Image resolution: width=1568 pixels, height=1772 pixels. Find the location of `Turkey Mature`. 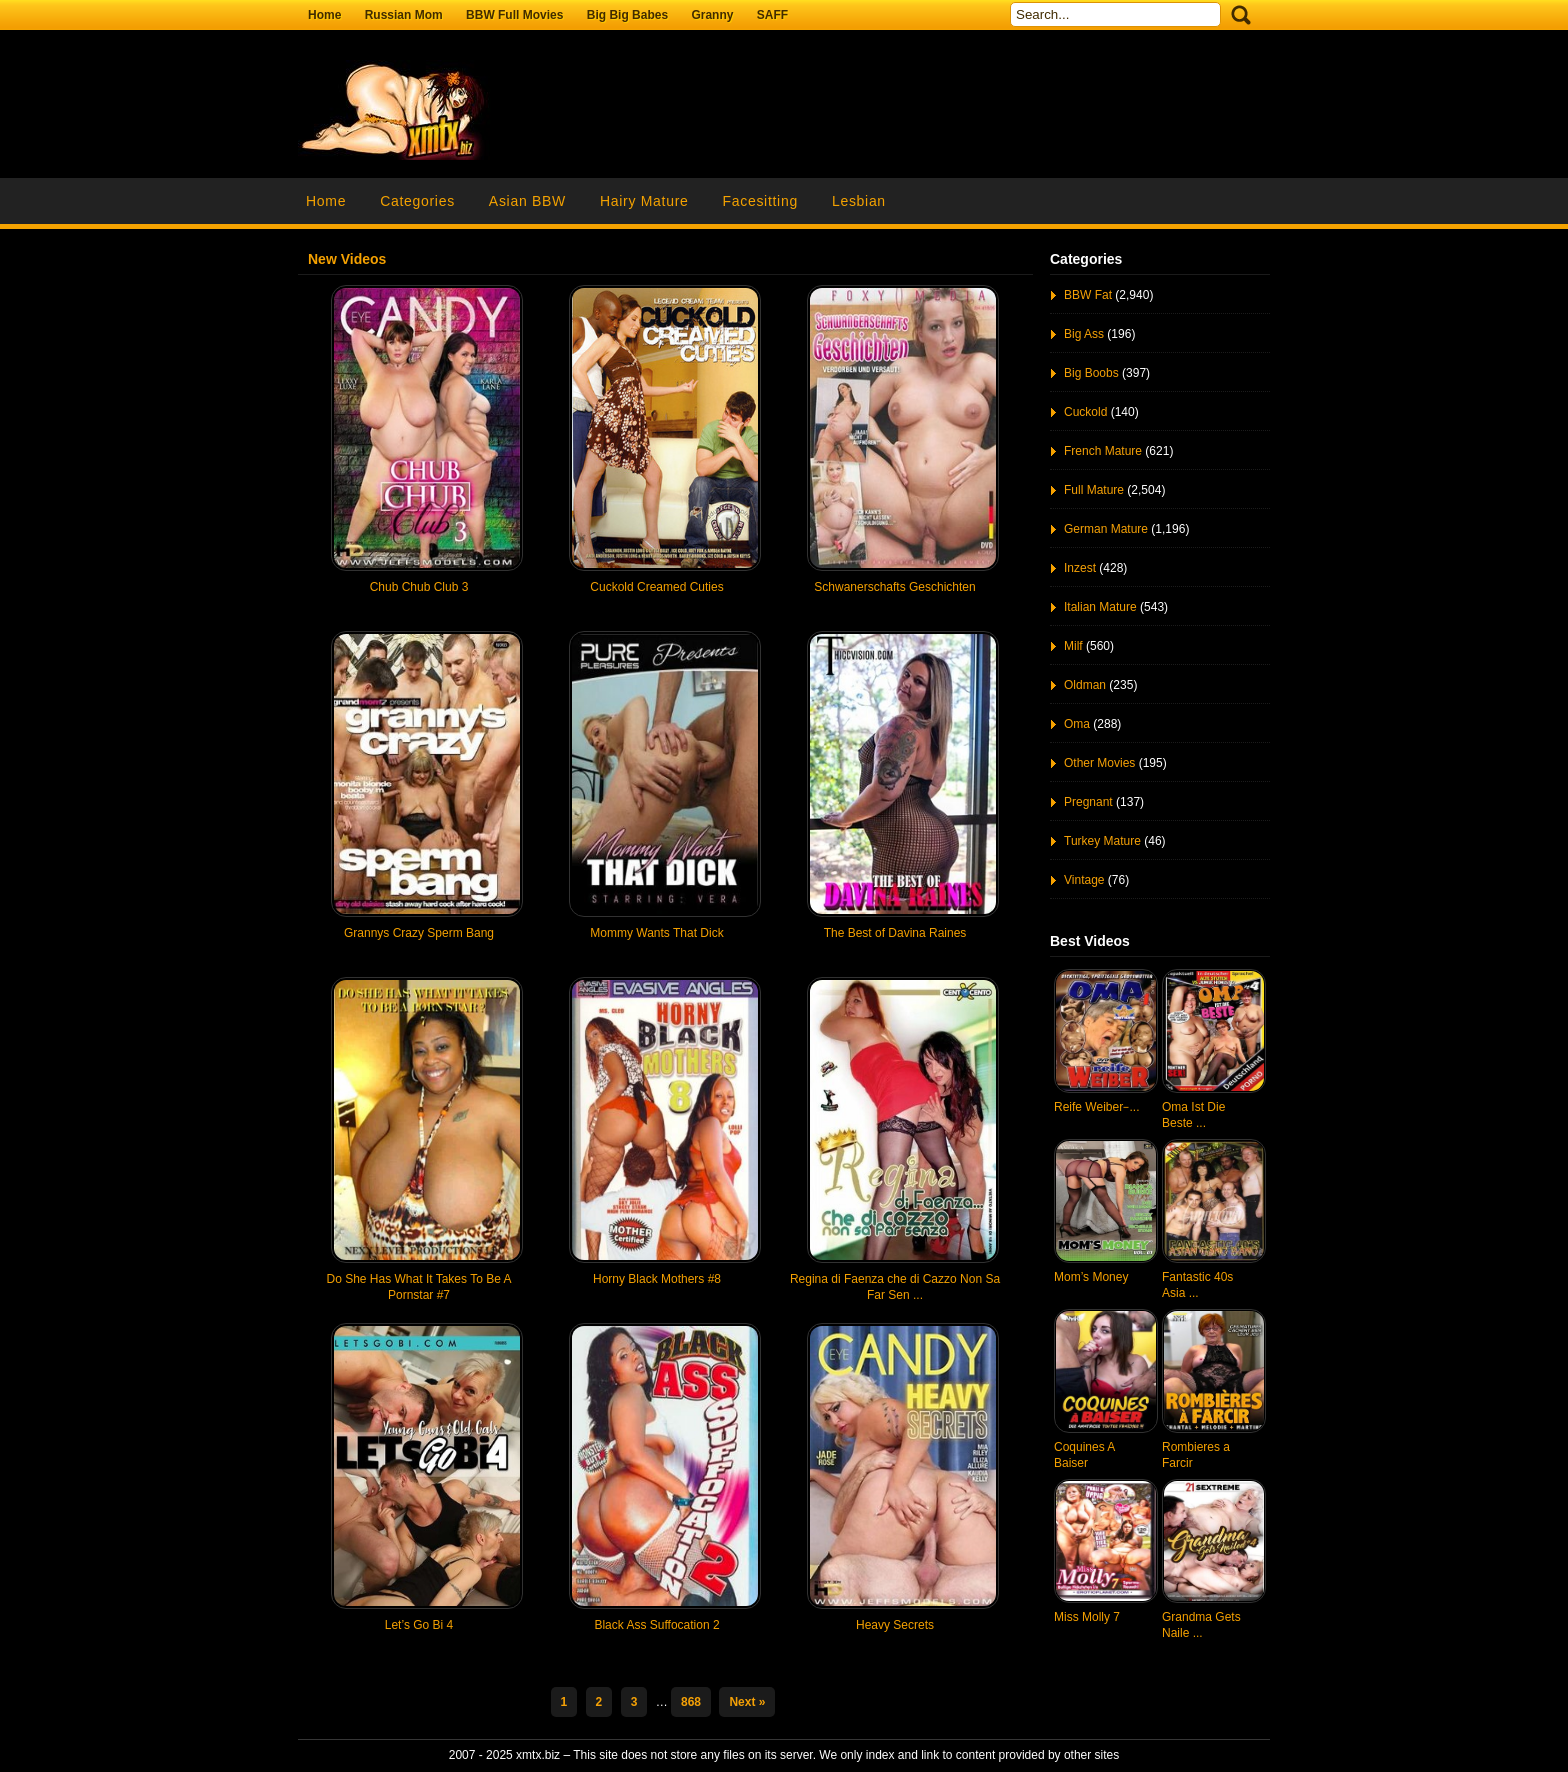

Turkey Mature is located at coordinates (1102, 841).